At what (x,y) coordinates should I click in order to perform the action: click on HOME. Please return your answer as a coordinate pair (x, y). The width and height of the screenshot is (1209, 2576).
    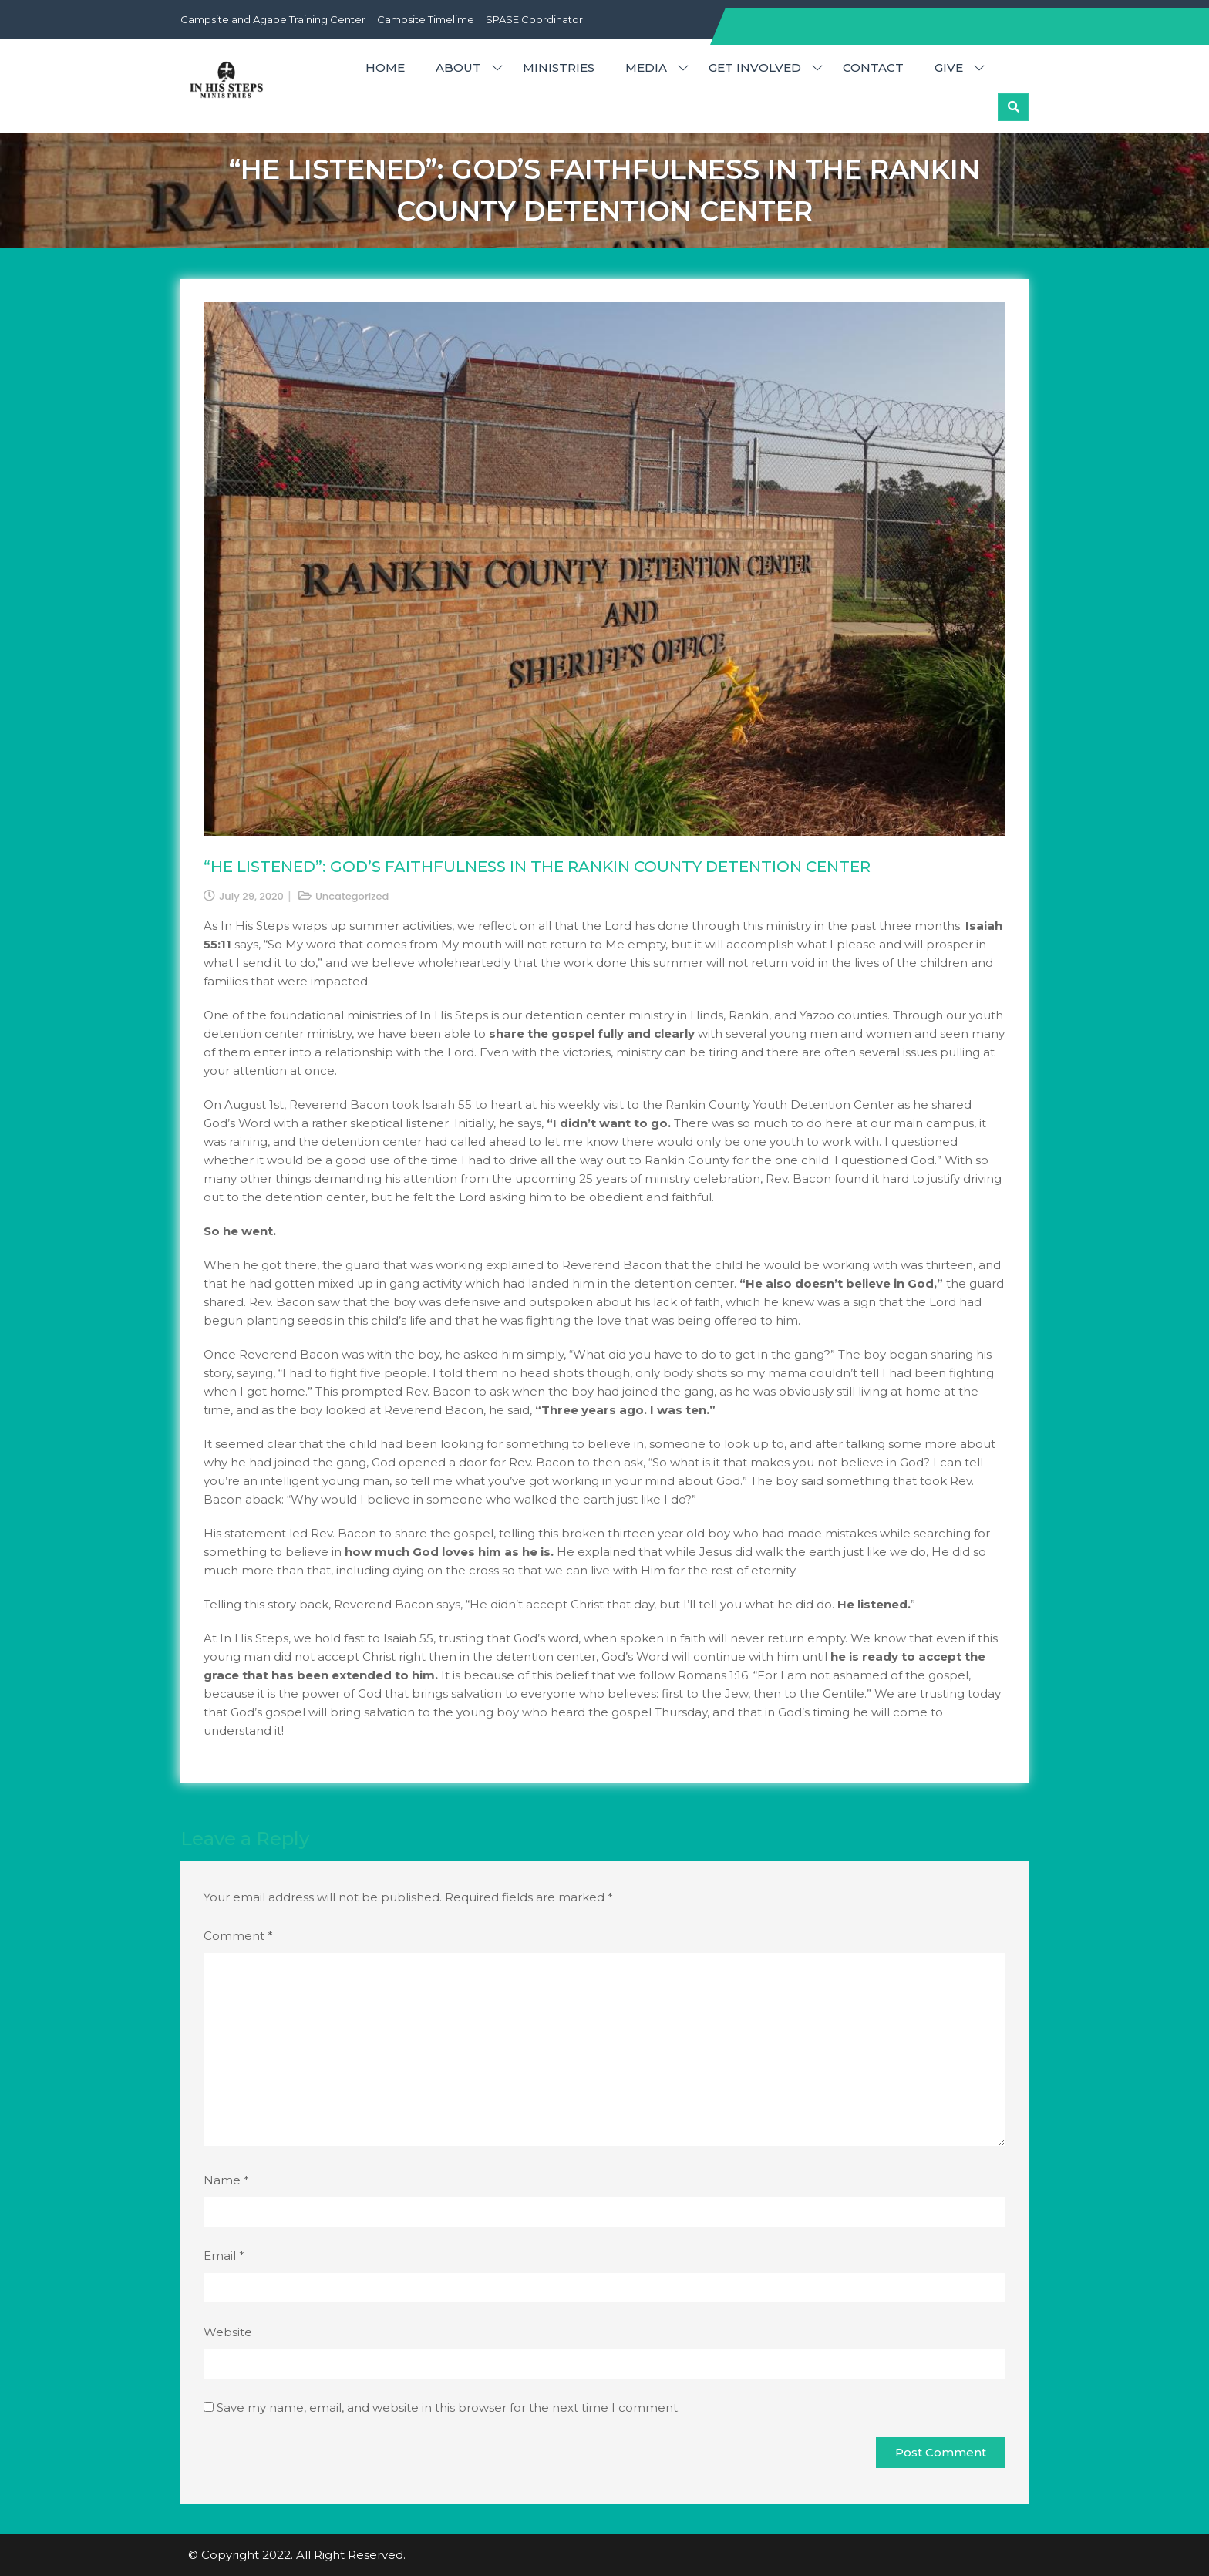
    Looking at the image, I should click on (385, 67).